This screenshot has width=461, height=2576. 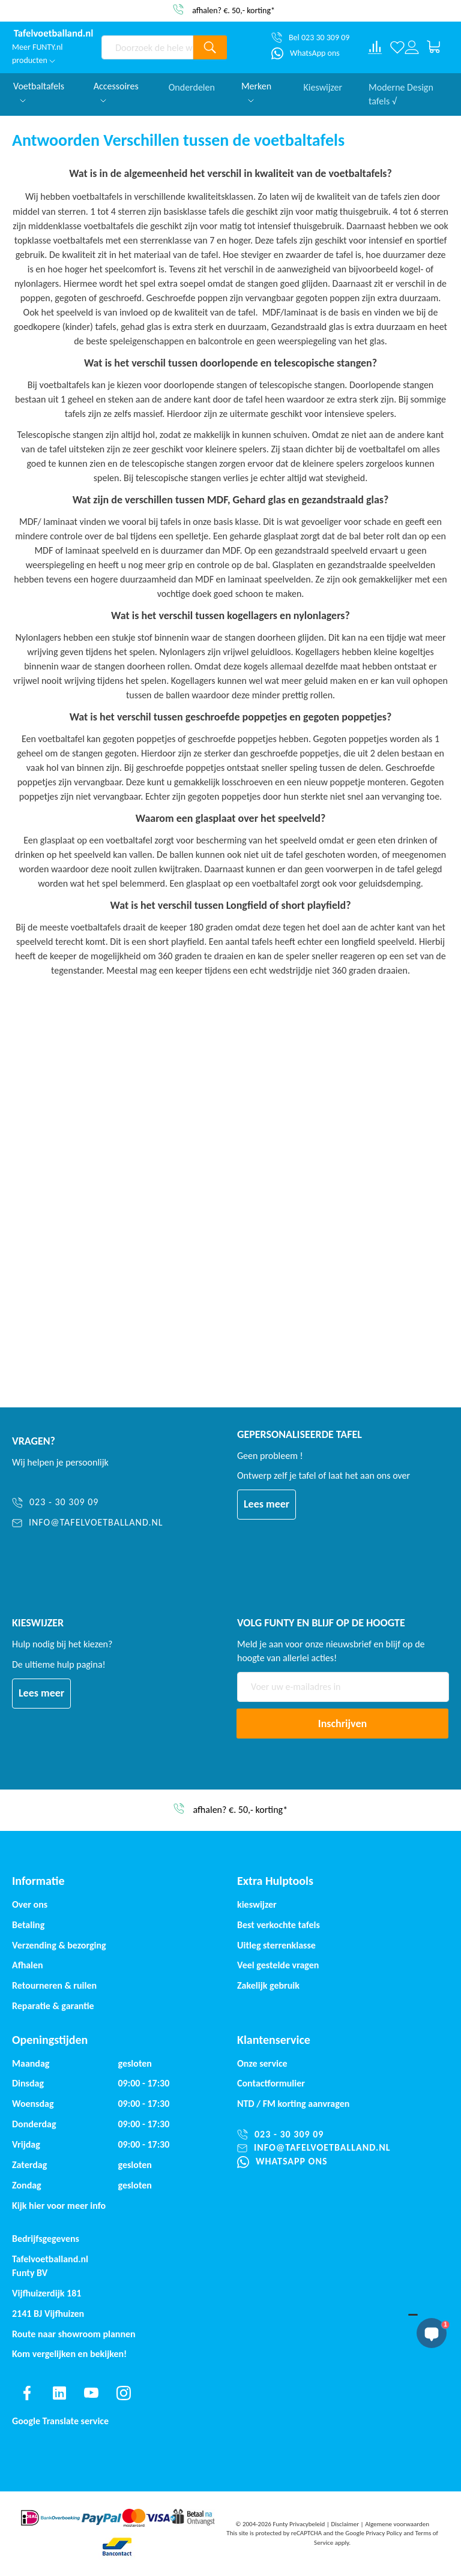 What do you see at coordinates (53, 34) in the screenshot?
I see `[store logo]` at bounding box center [53, 34].